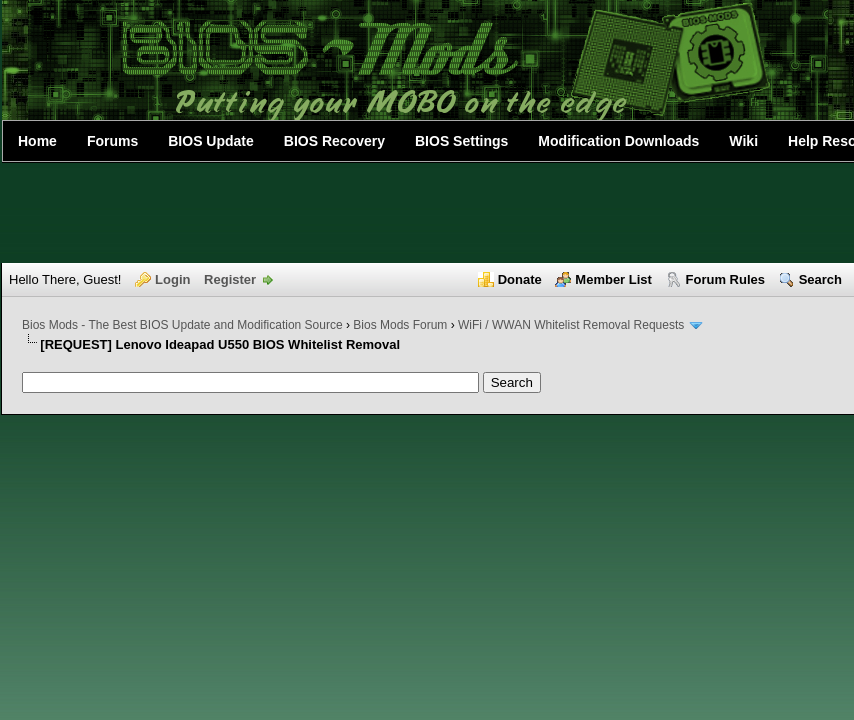 This screenshot has height=720, width=854. What do you see at coordinates (725, 279) in the screenshot?
I see `Forum Rules` at bounding box center [725, 279].